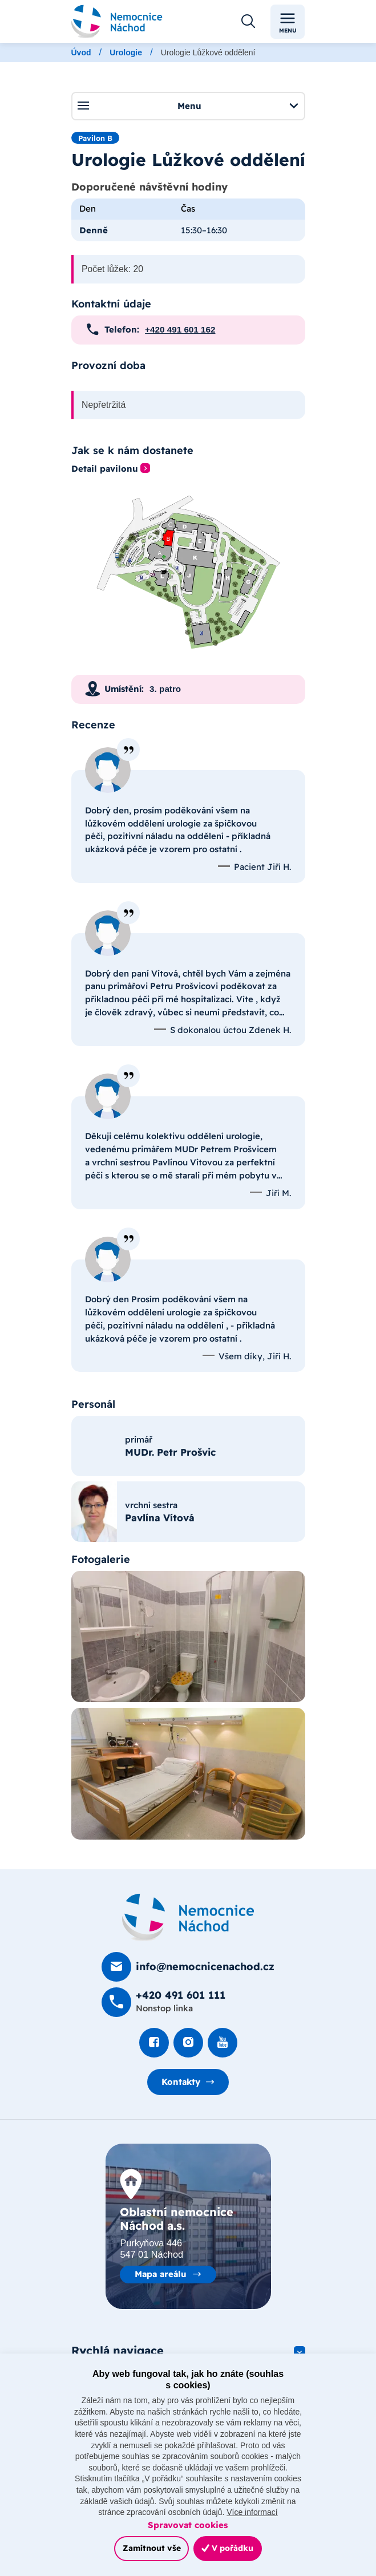 This screenshot has width=376, height=2576. I want to click on [Odkaz na hlavní stranu], so click(117, 21).